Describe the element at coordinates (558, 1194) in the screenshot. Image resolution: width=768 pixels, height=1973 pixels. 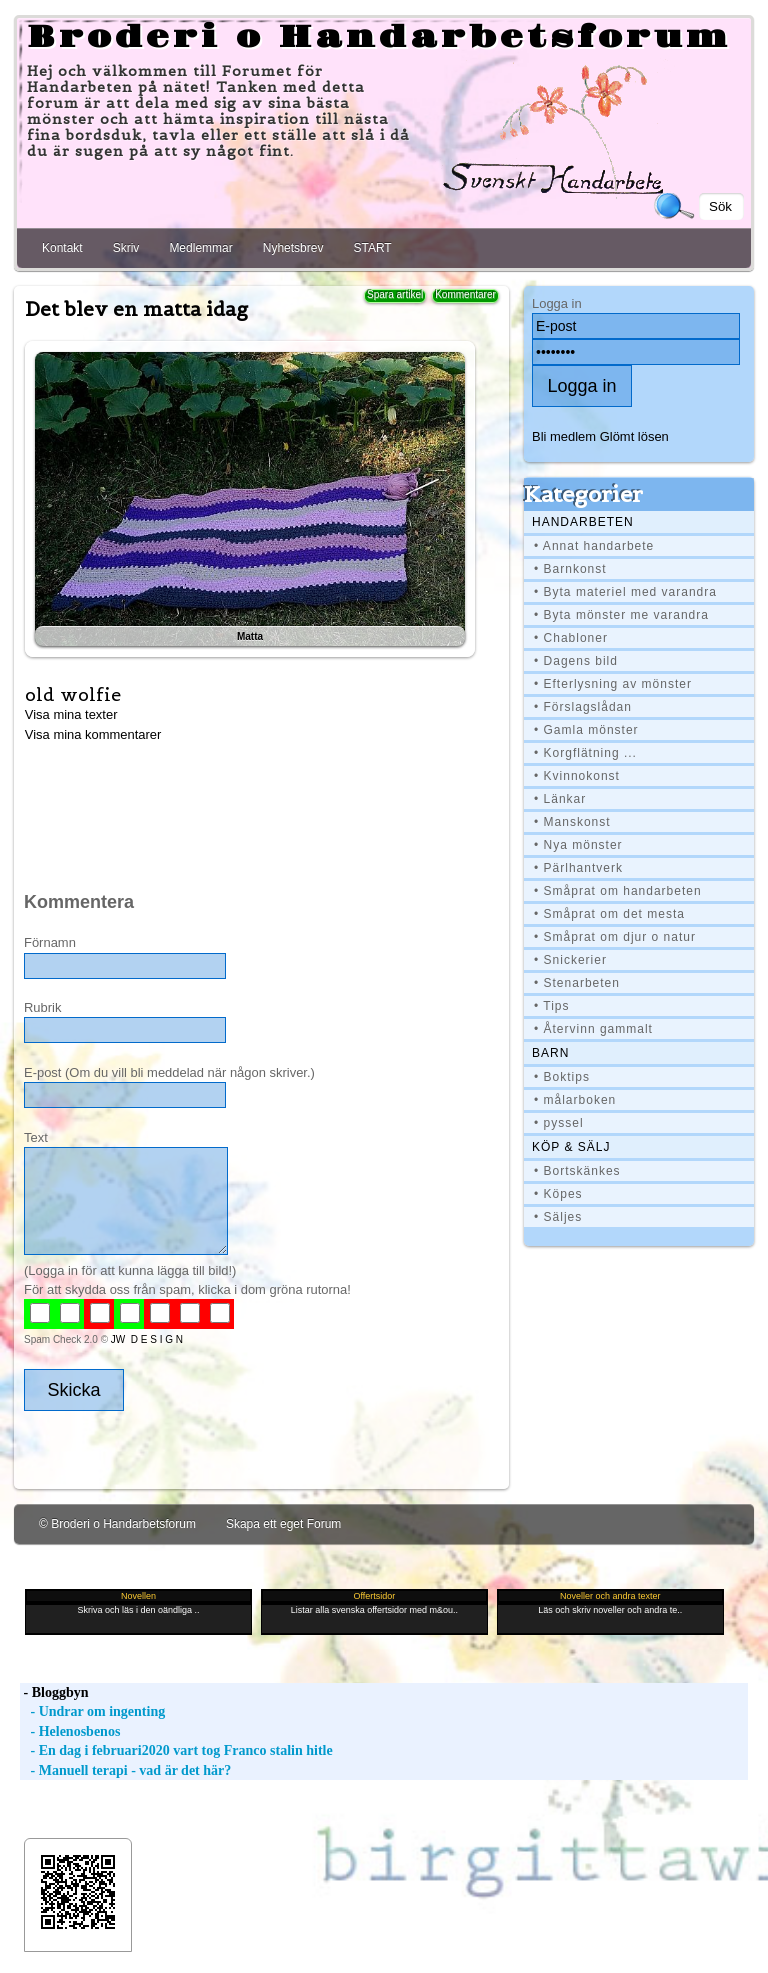
I see `• Köpes` at that location.